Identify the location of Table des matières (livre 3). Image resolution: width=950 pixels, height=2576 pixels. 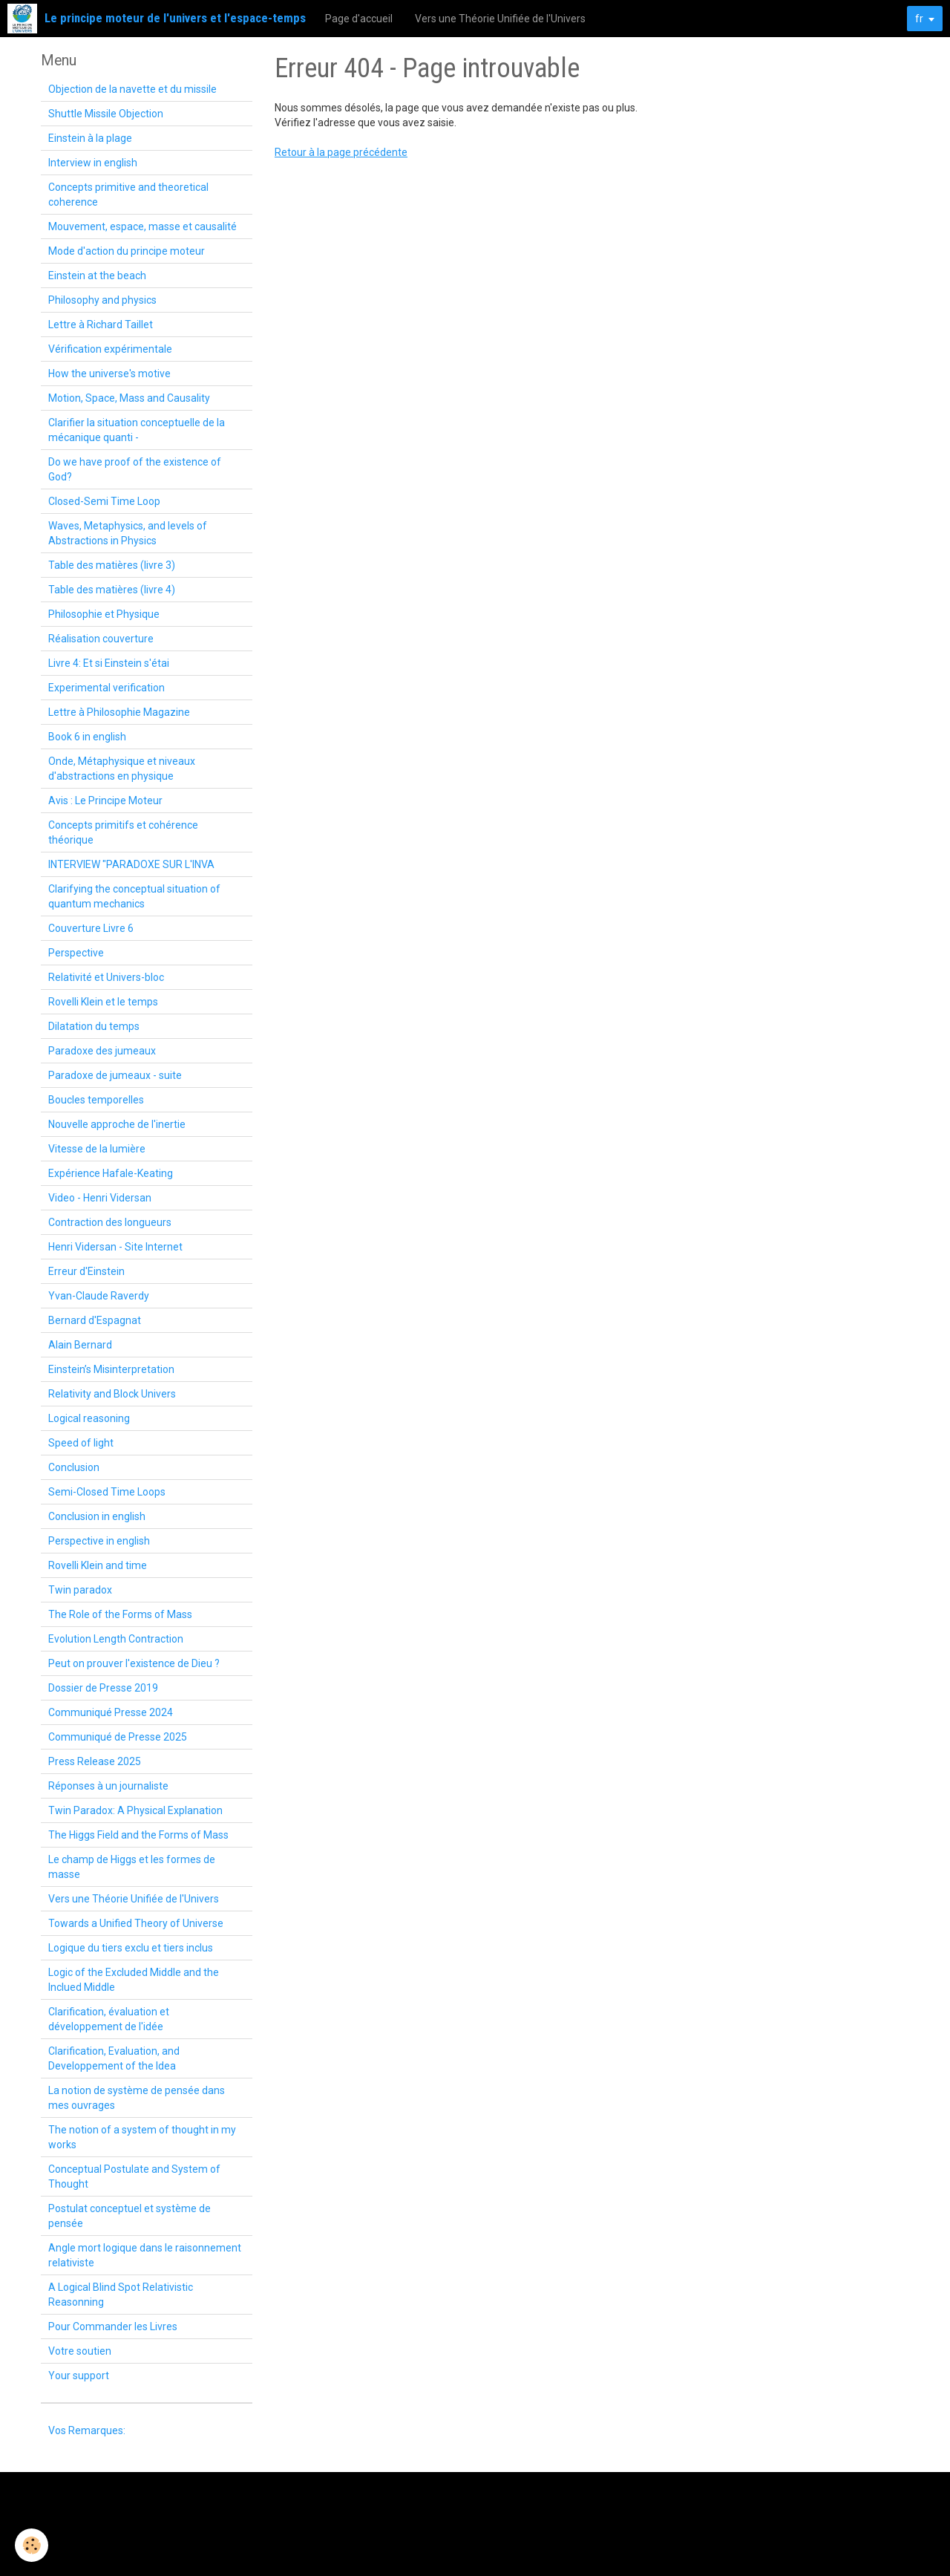
(111, 565).